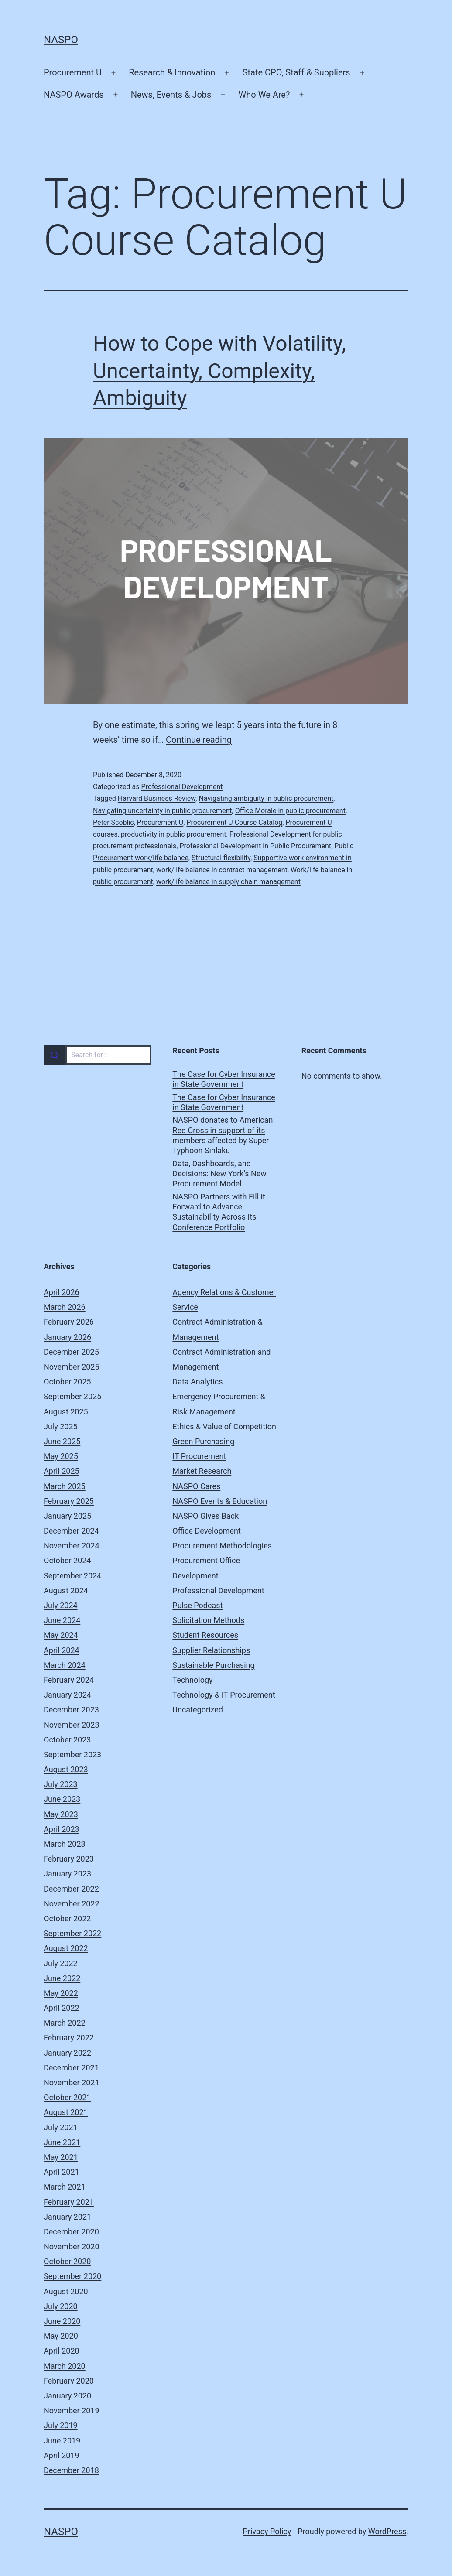 This screenshot has height=2576, width=452. I want to click on August 2022, so click(66, 1948).